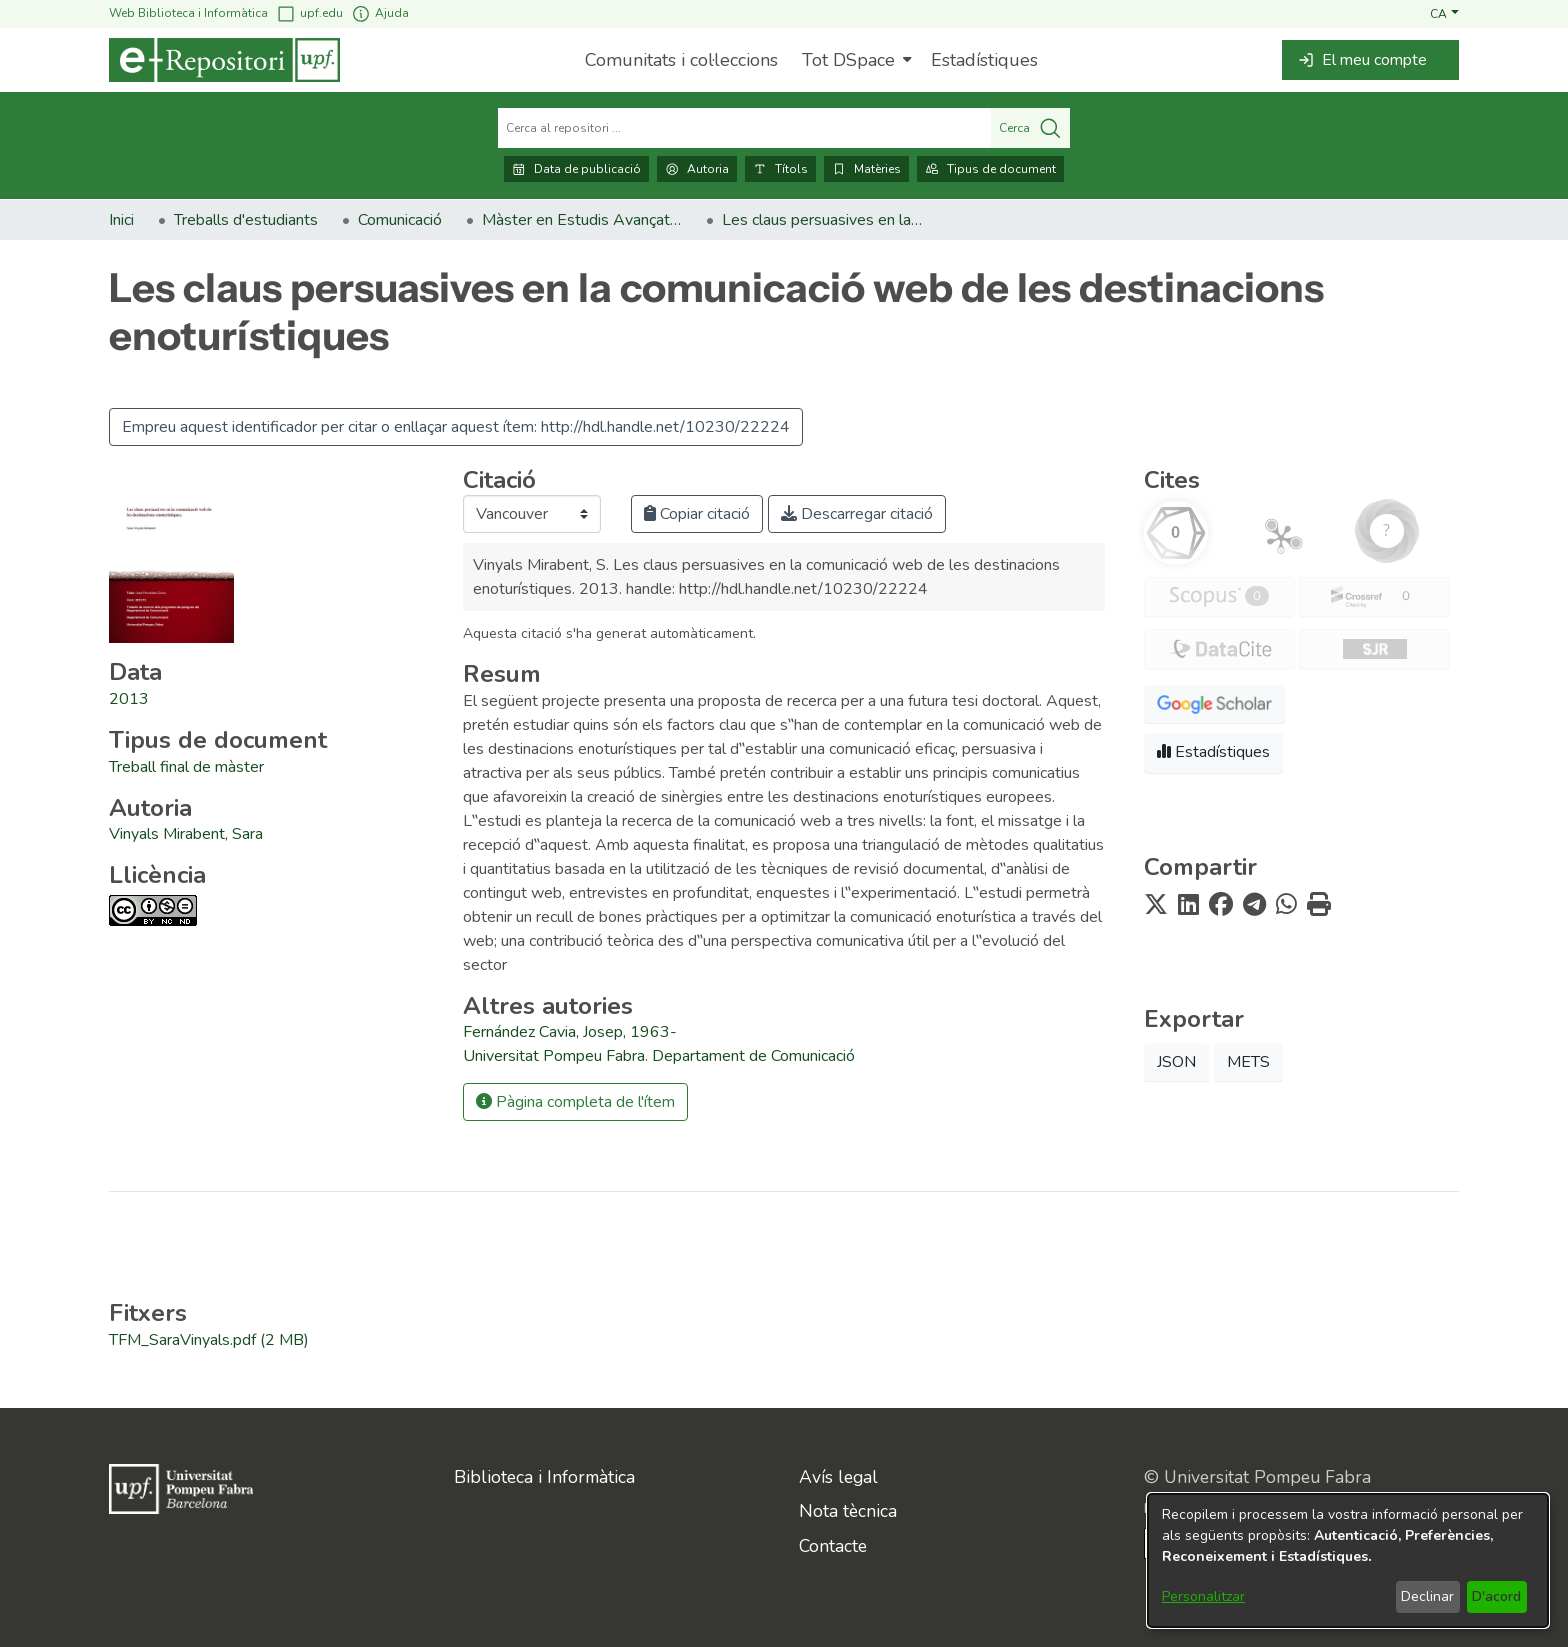 The height and width of the screenshot is (1647, 1568). Describe the element at coordinates (121, 220) in the screenshot. I see `Inici [link]` at that location.